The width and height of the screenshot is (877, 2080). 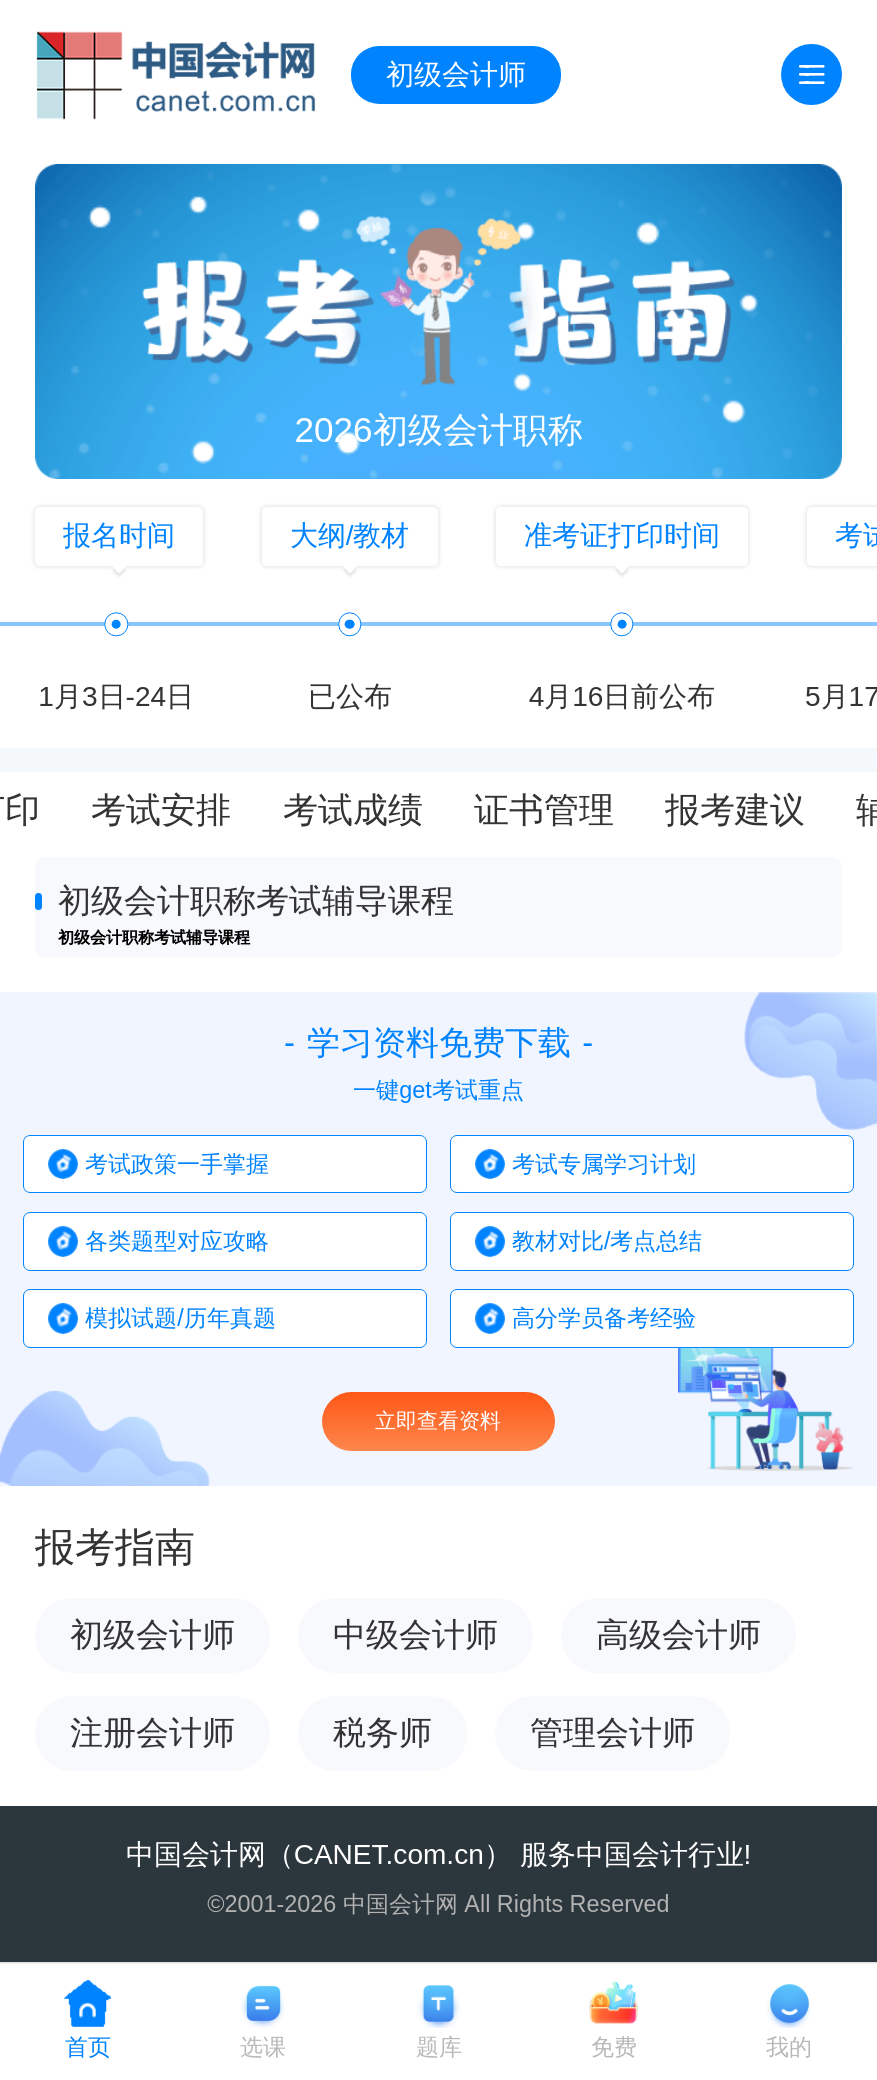 What do you see at coordinates (735, 810) in the screenshot?
I see `报考建议` at bounding box center [735, 810].